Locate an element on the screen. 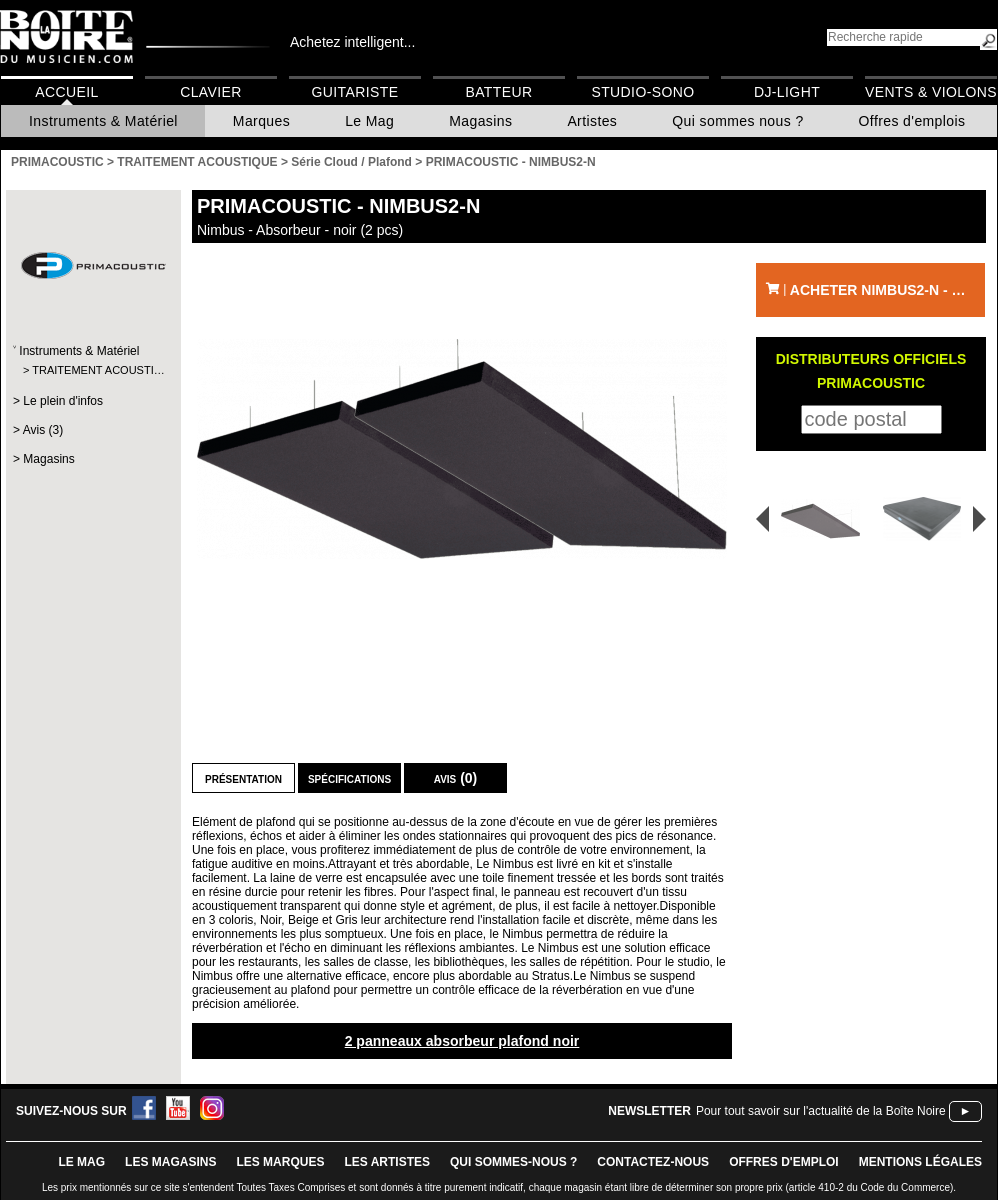  Offres d'emplois is located at coordinates (912, 121).